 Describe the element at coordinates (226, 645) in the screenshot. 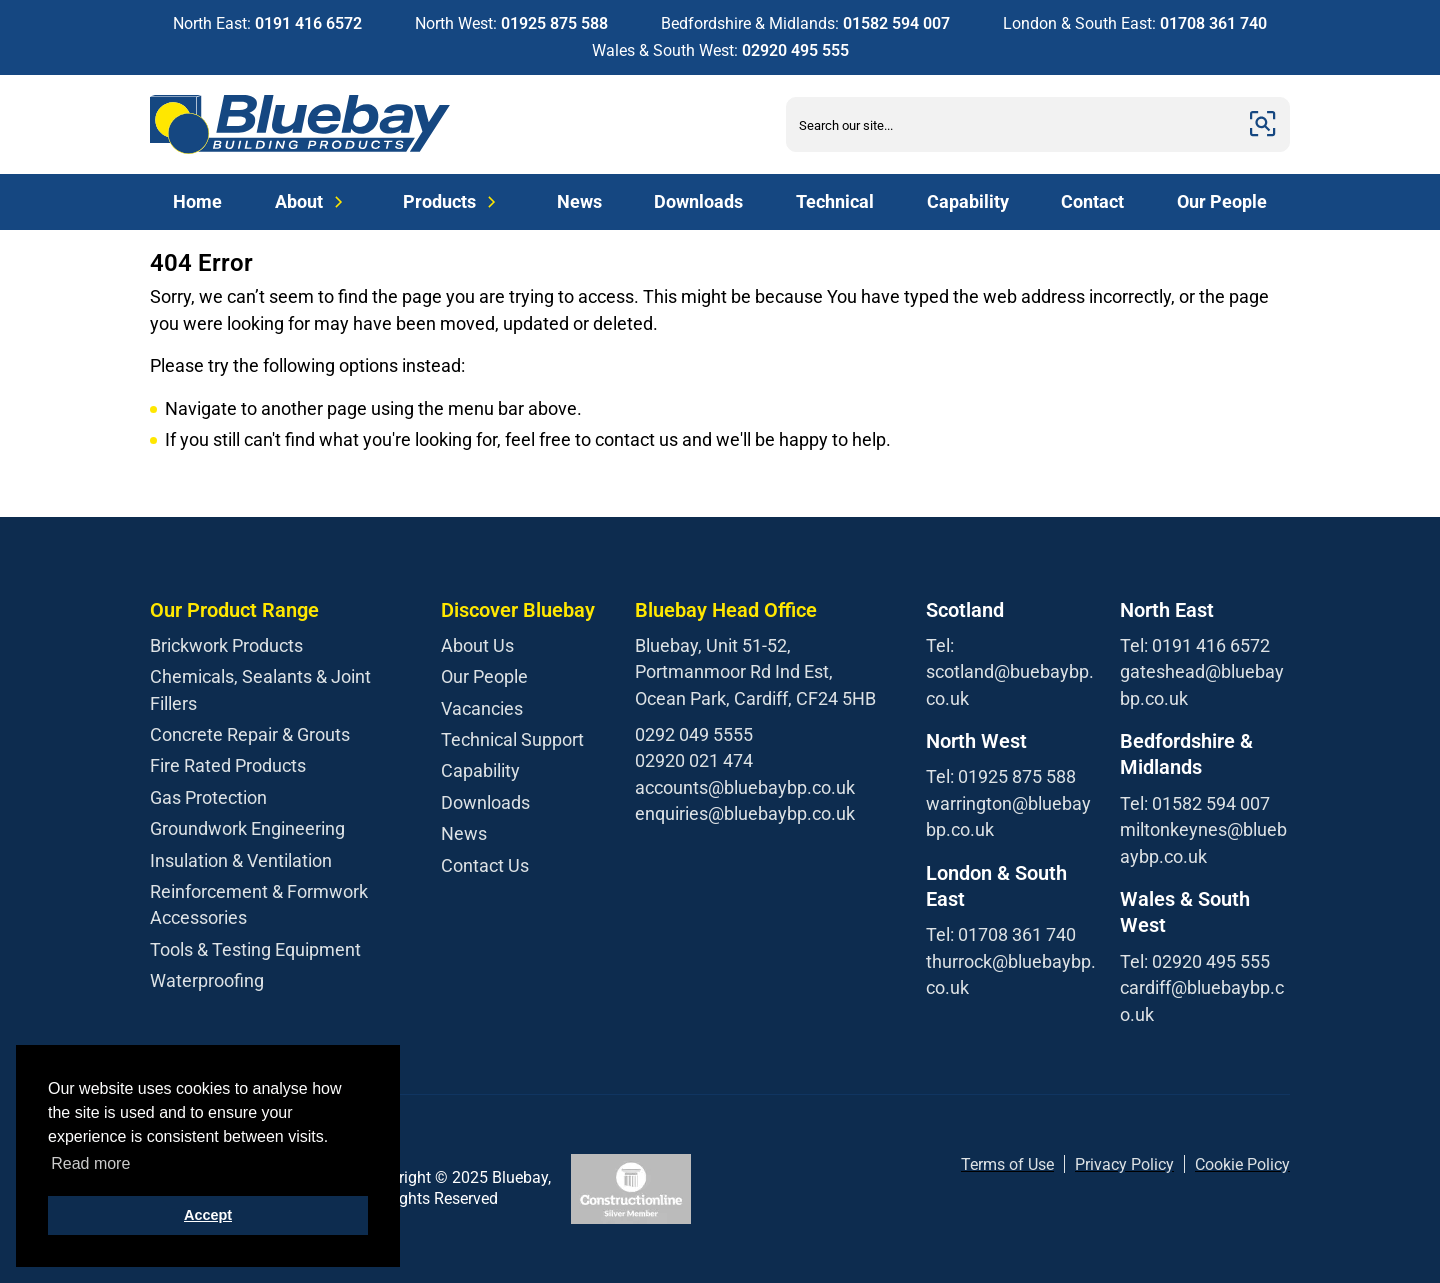

I see `Brickwork Products` at that location.